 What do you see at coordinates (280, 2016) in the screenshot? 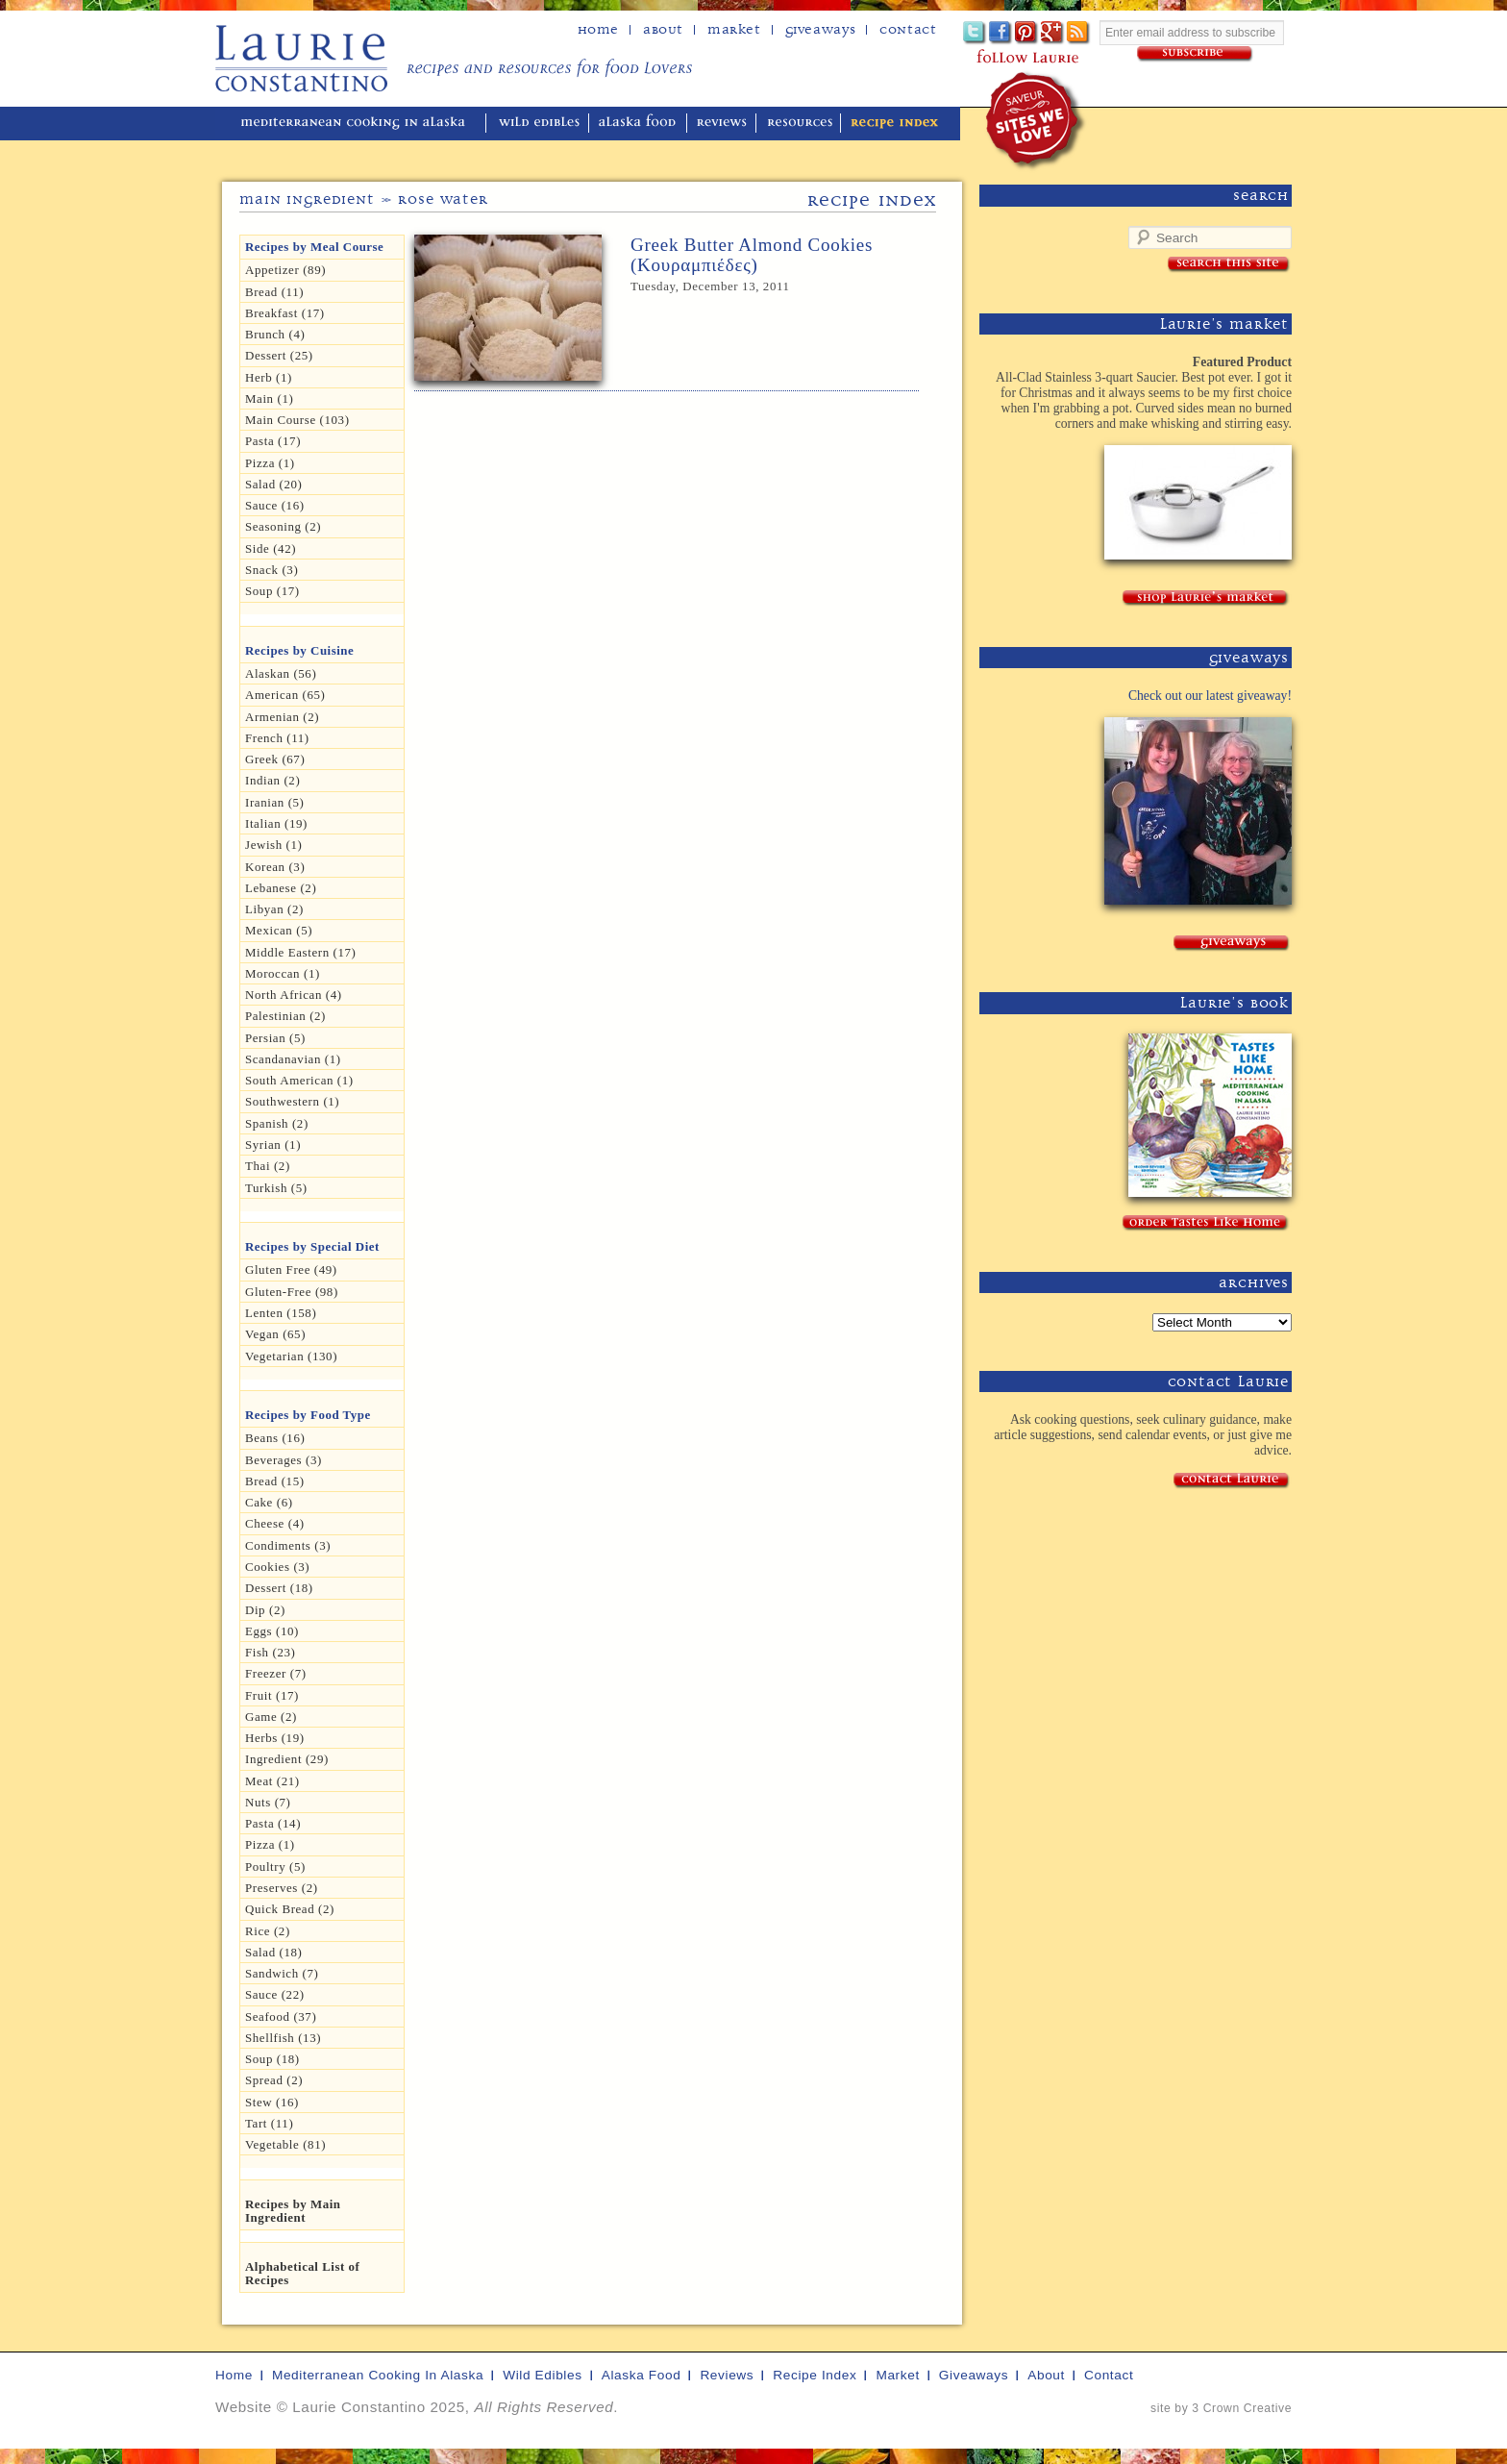
I see `Seafood (37)` at bounding box center [280, 2016].